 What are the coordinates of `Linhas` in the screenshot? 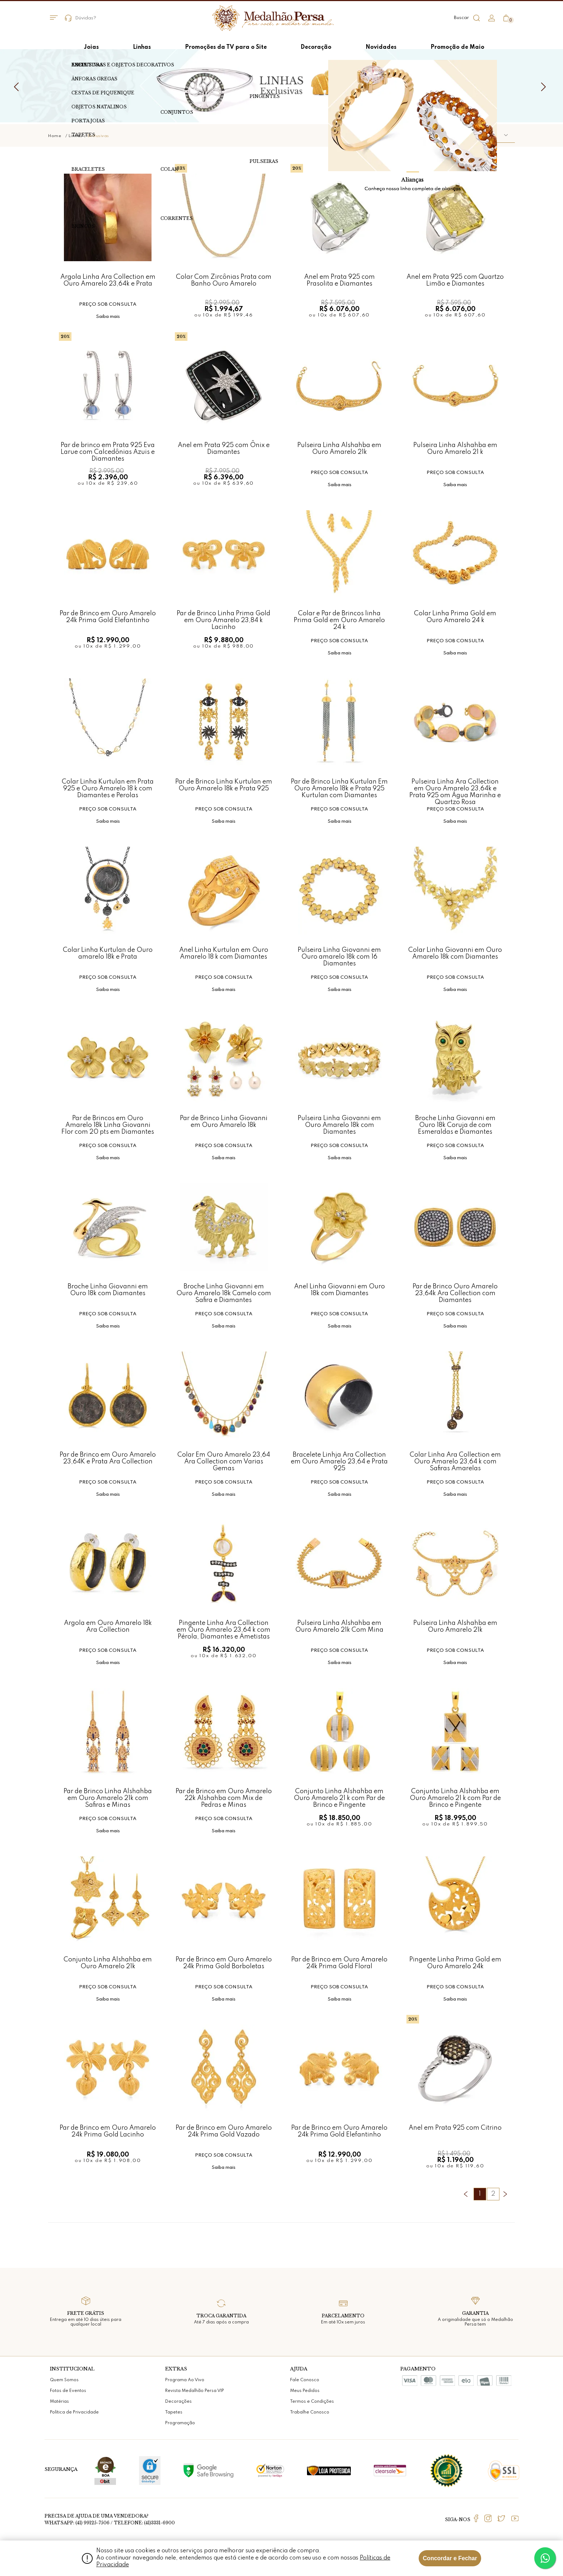 It's located at (76, 136).